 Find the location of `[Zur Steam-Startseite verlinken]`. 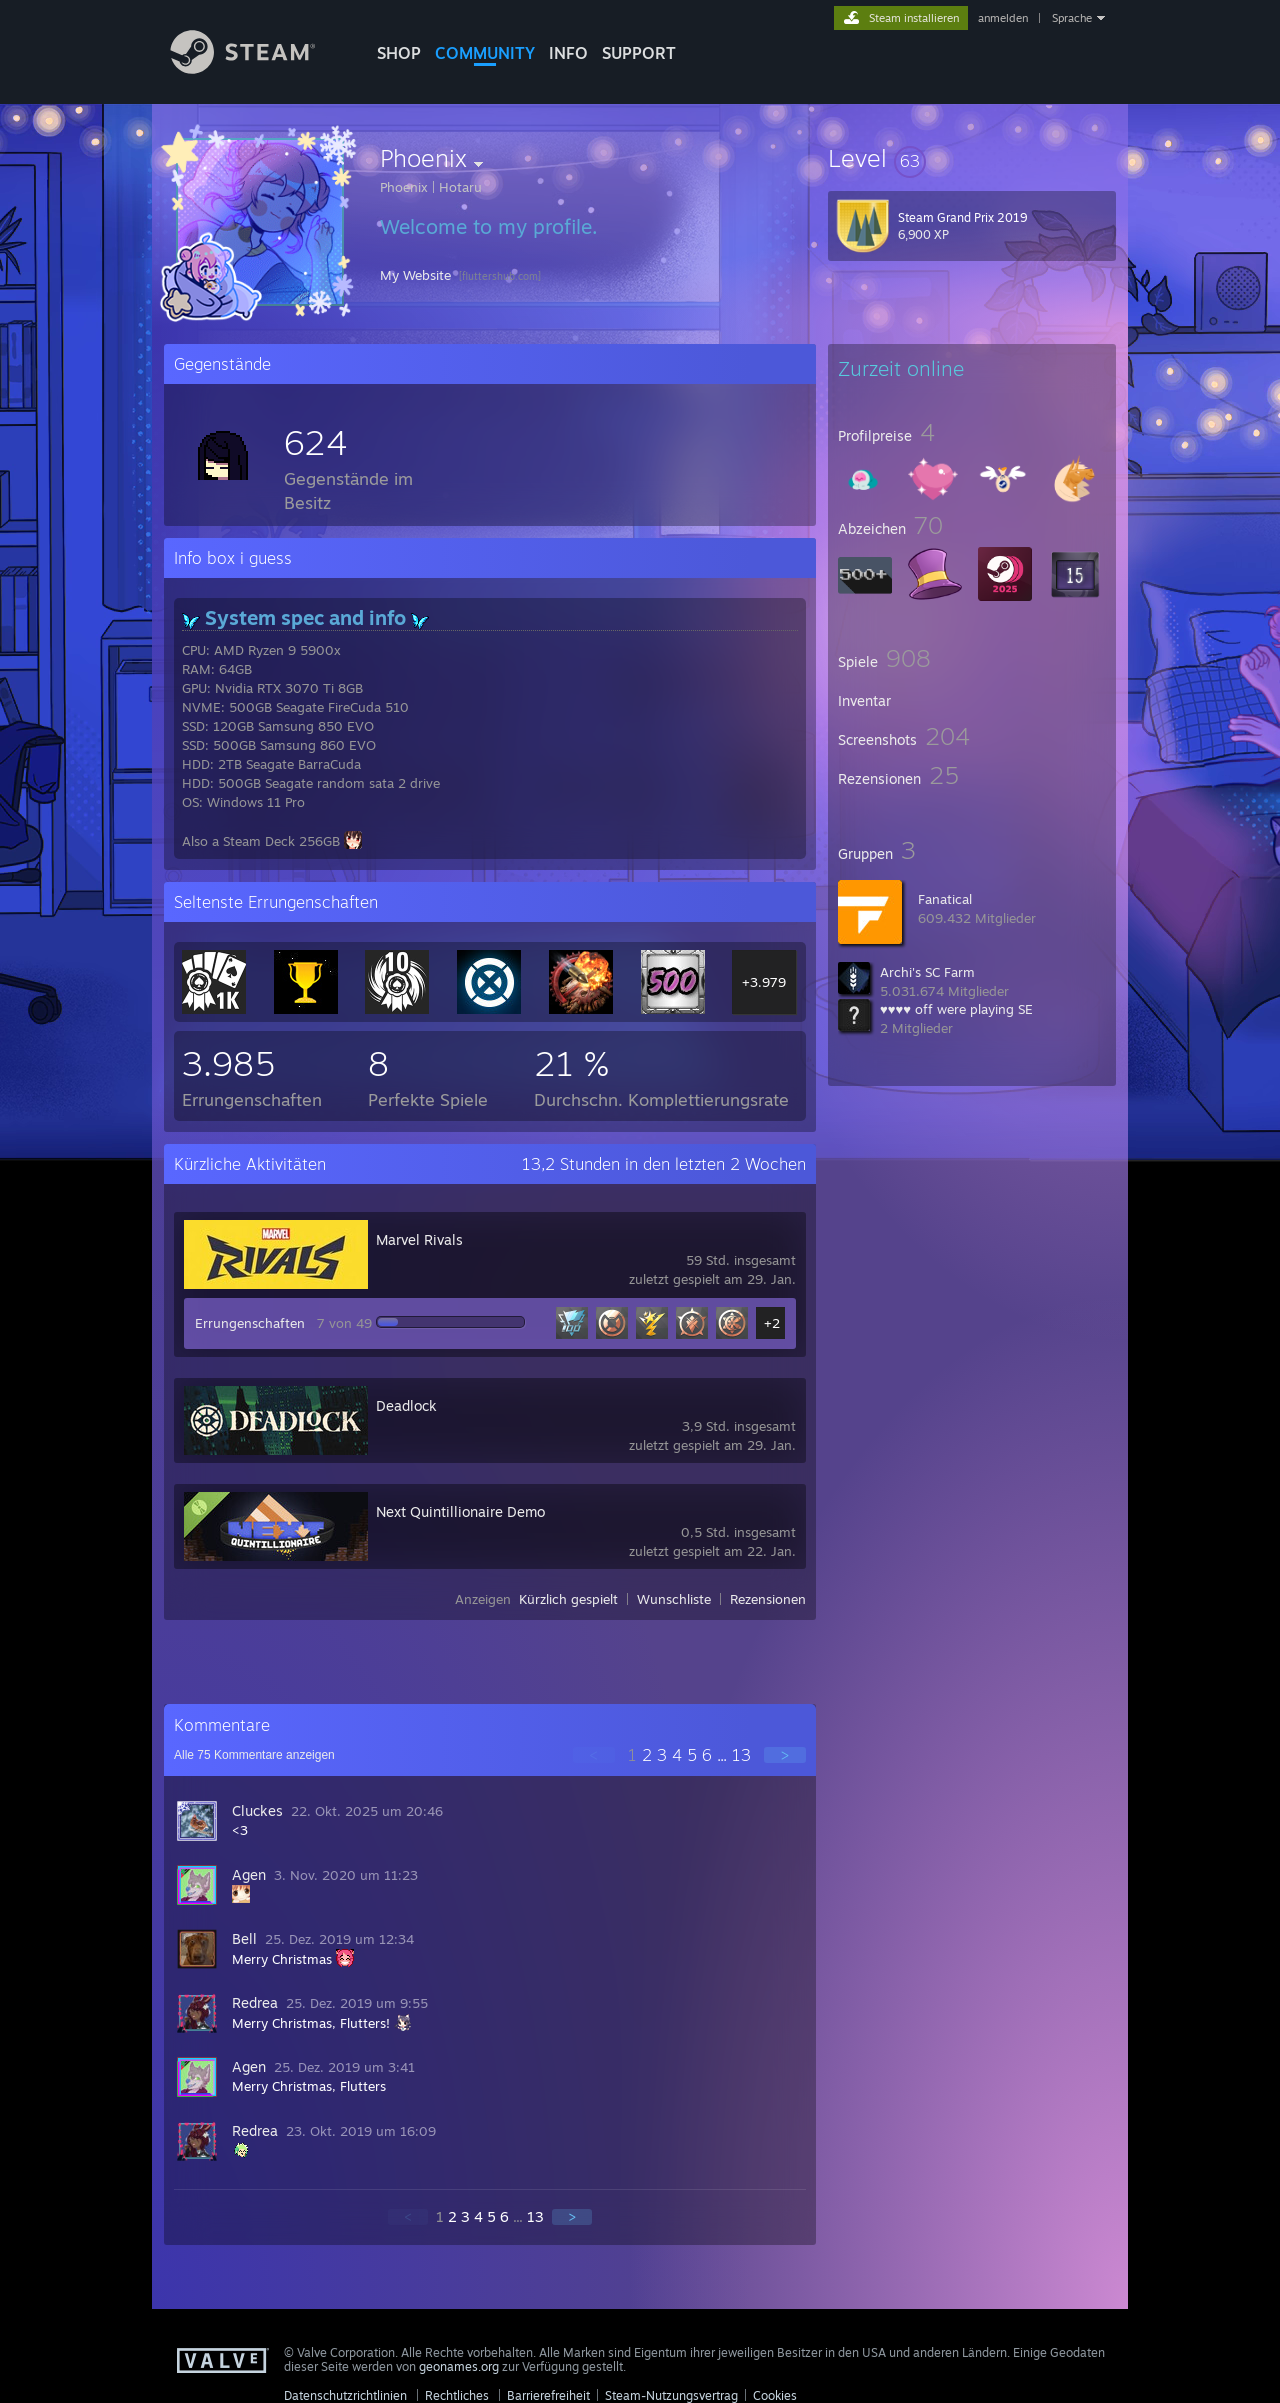

[Zur Steam-Startseite verlinken] is located at coordinates (258, 68).